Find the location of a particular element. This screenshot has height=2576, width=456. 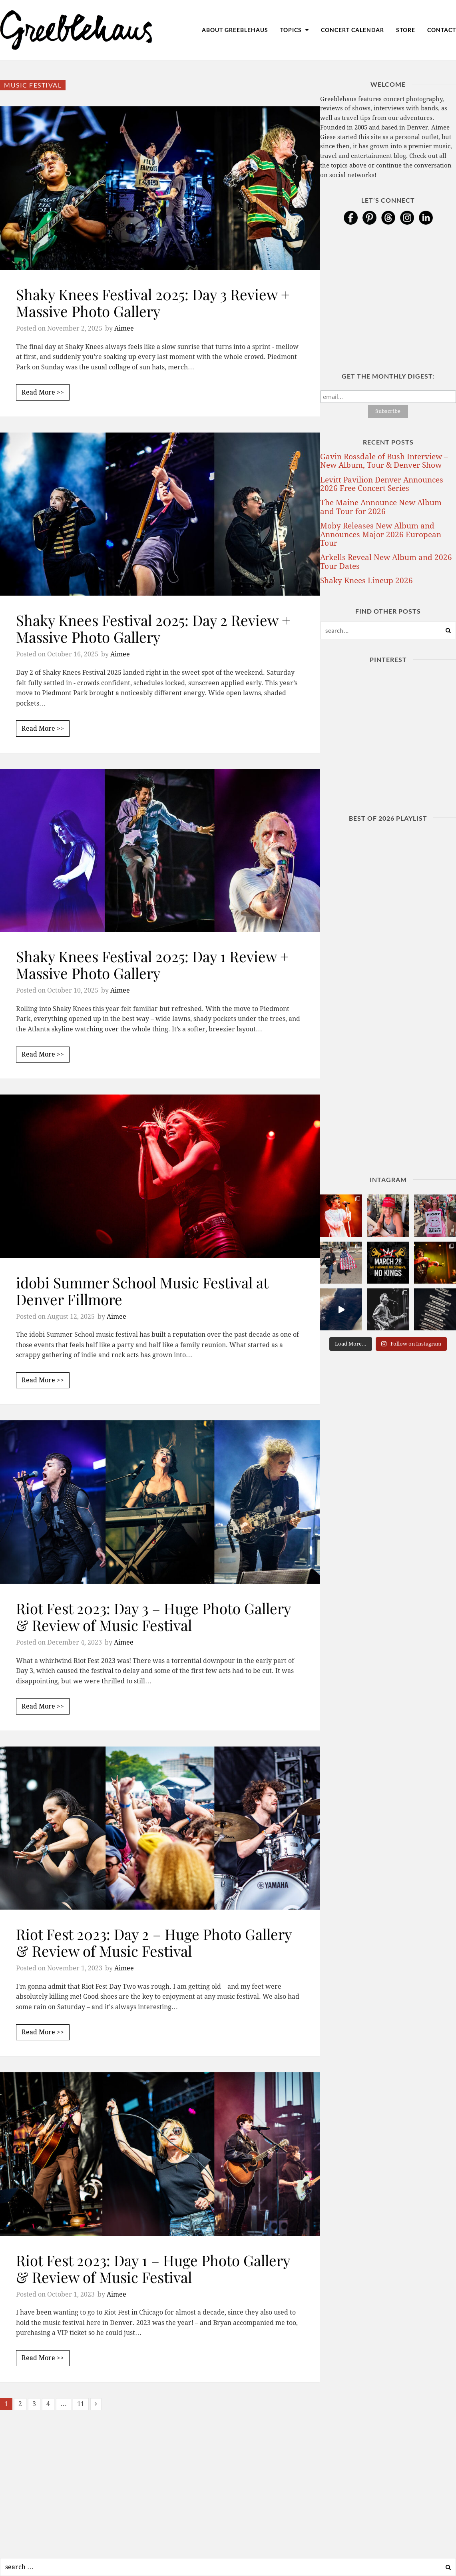

11 is located at coordinates (80, 2404).